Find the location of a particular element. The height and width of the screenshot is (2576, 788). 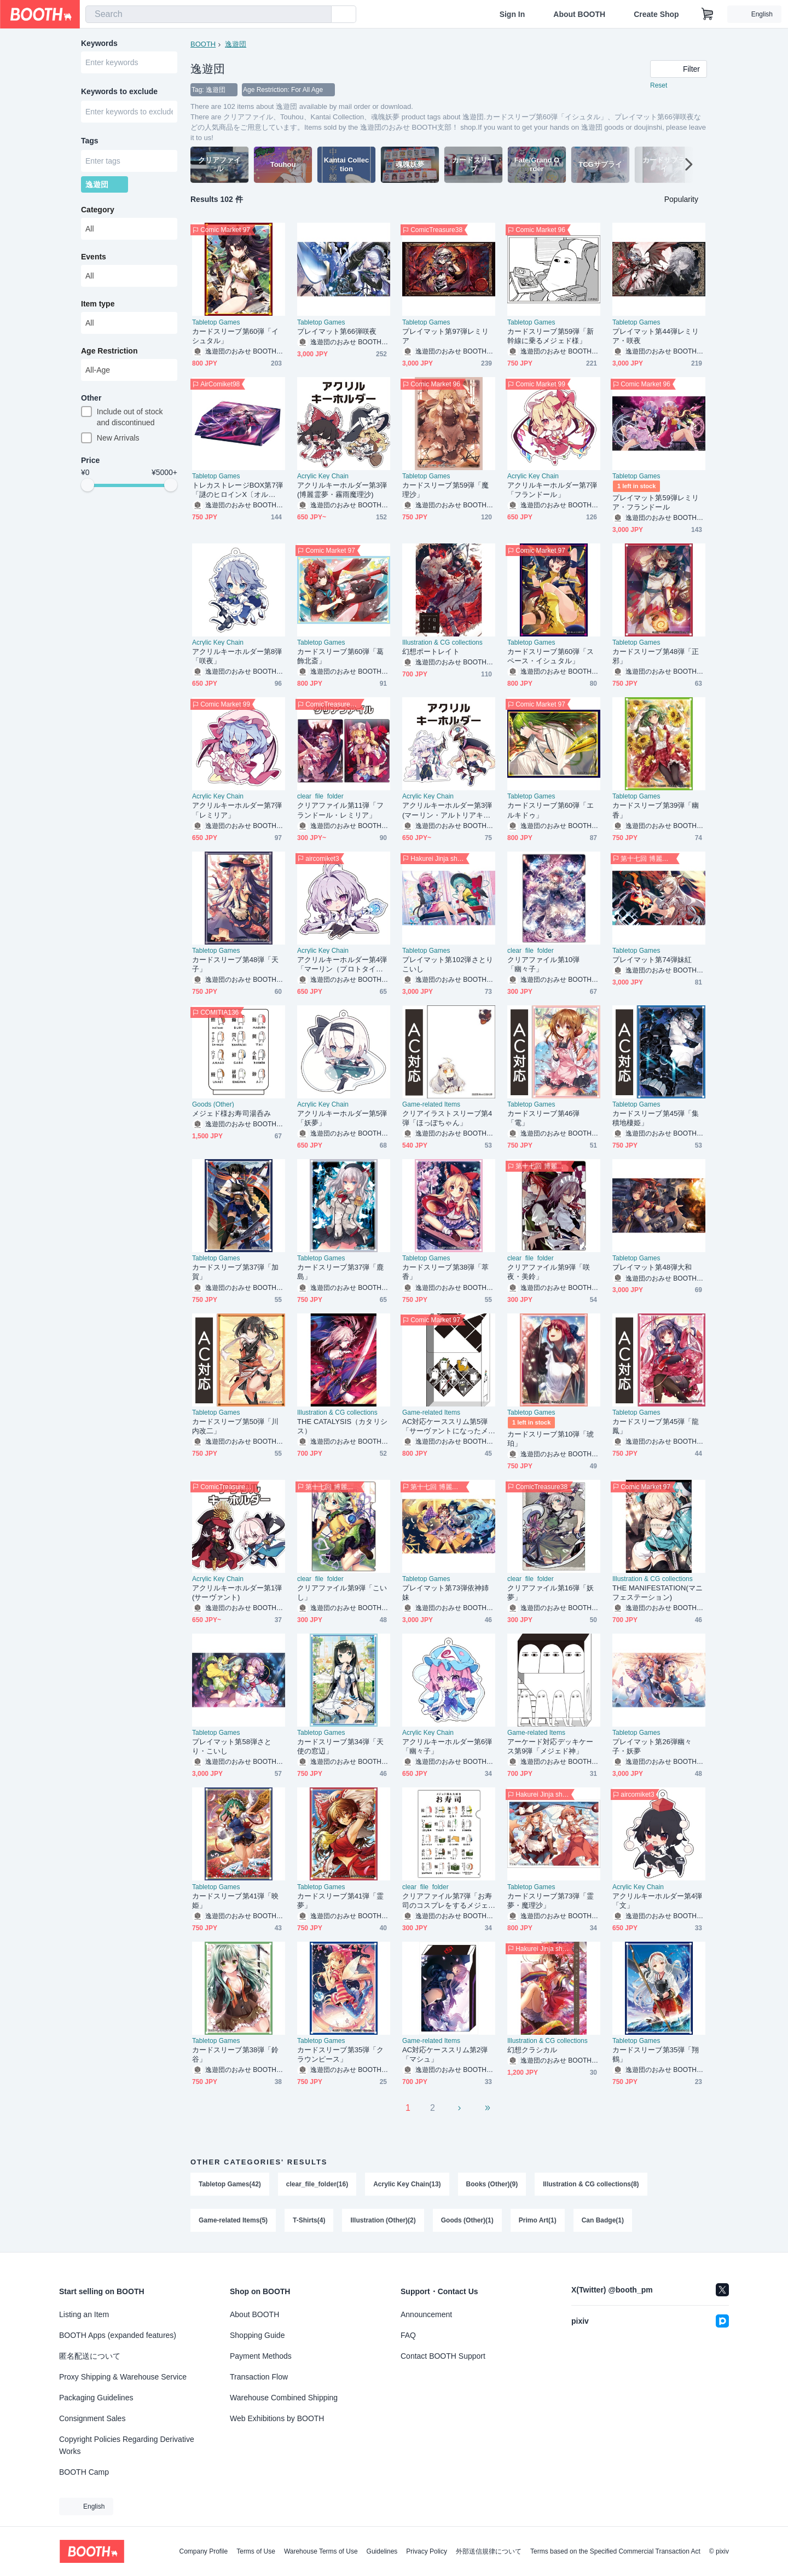

Goods (Other)(1) is located at coordinates (467, 2220).